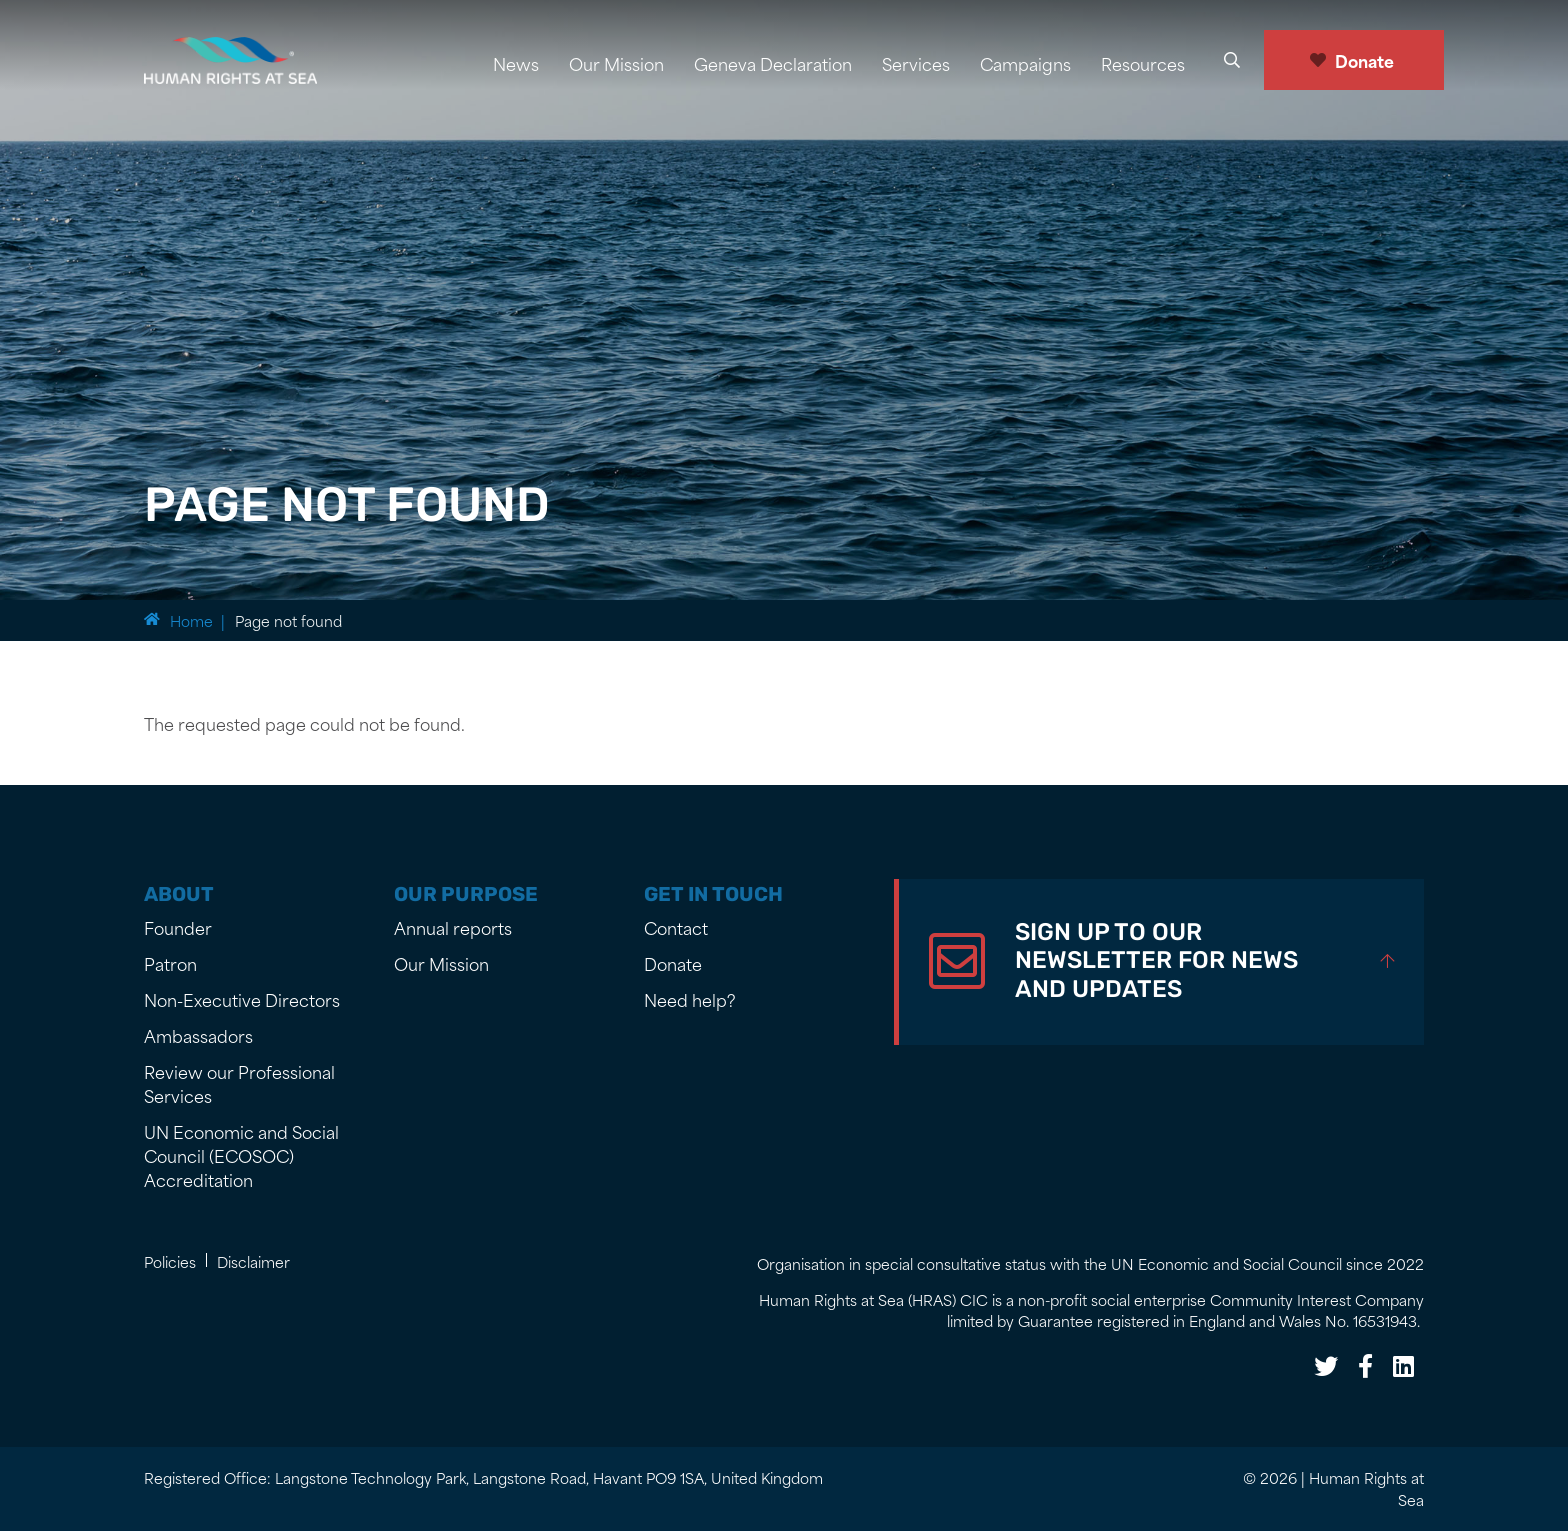  What do you see at coordinates (516, 63) in the screenshot?
I see `News` at bounding box center [516, 63].